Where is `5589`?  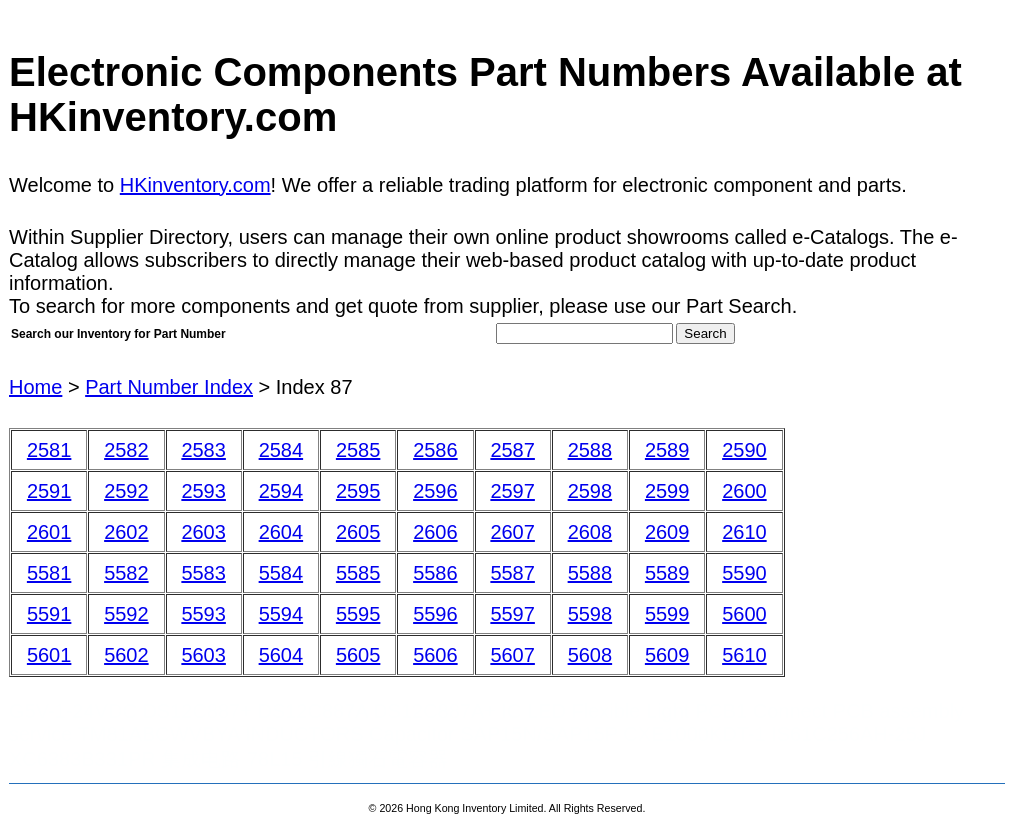 5589 is located at coordinates (667, 573).